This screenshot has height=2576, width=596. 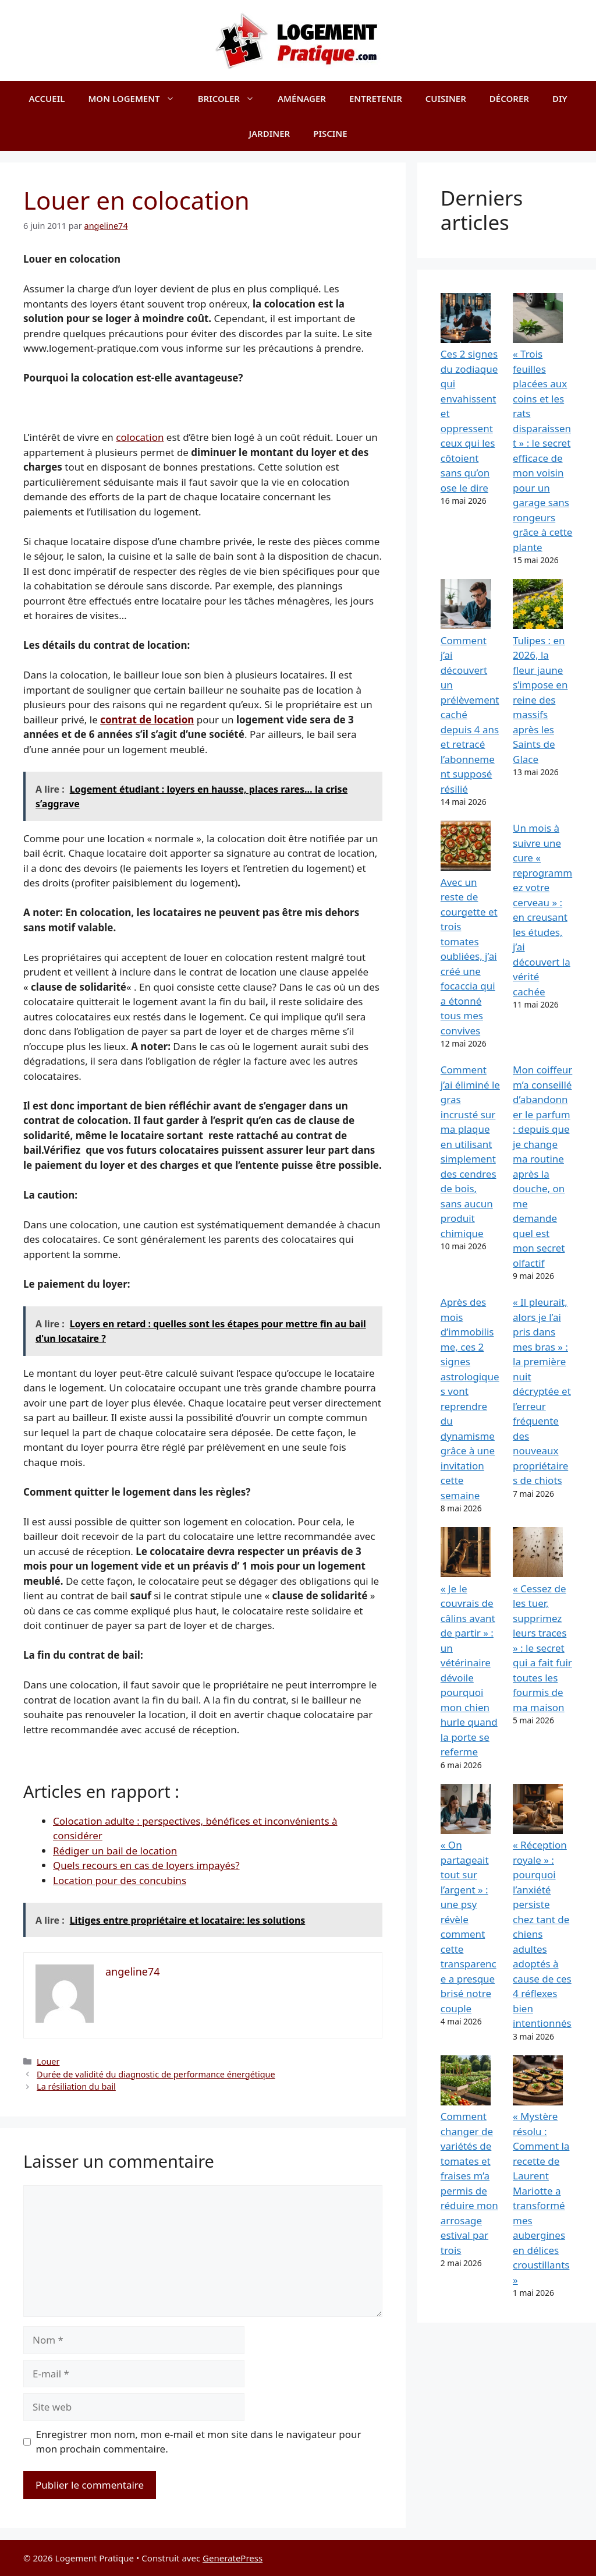 What do you see at coordinates (375, 98) in the screenshot?
I see `Entretenir` at bounding box center [375, 98].